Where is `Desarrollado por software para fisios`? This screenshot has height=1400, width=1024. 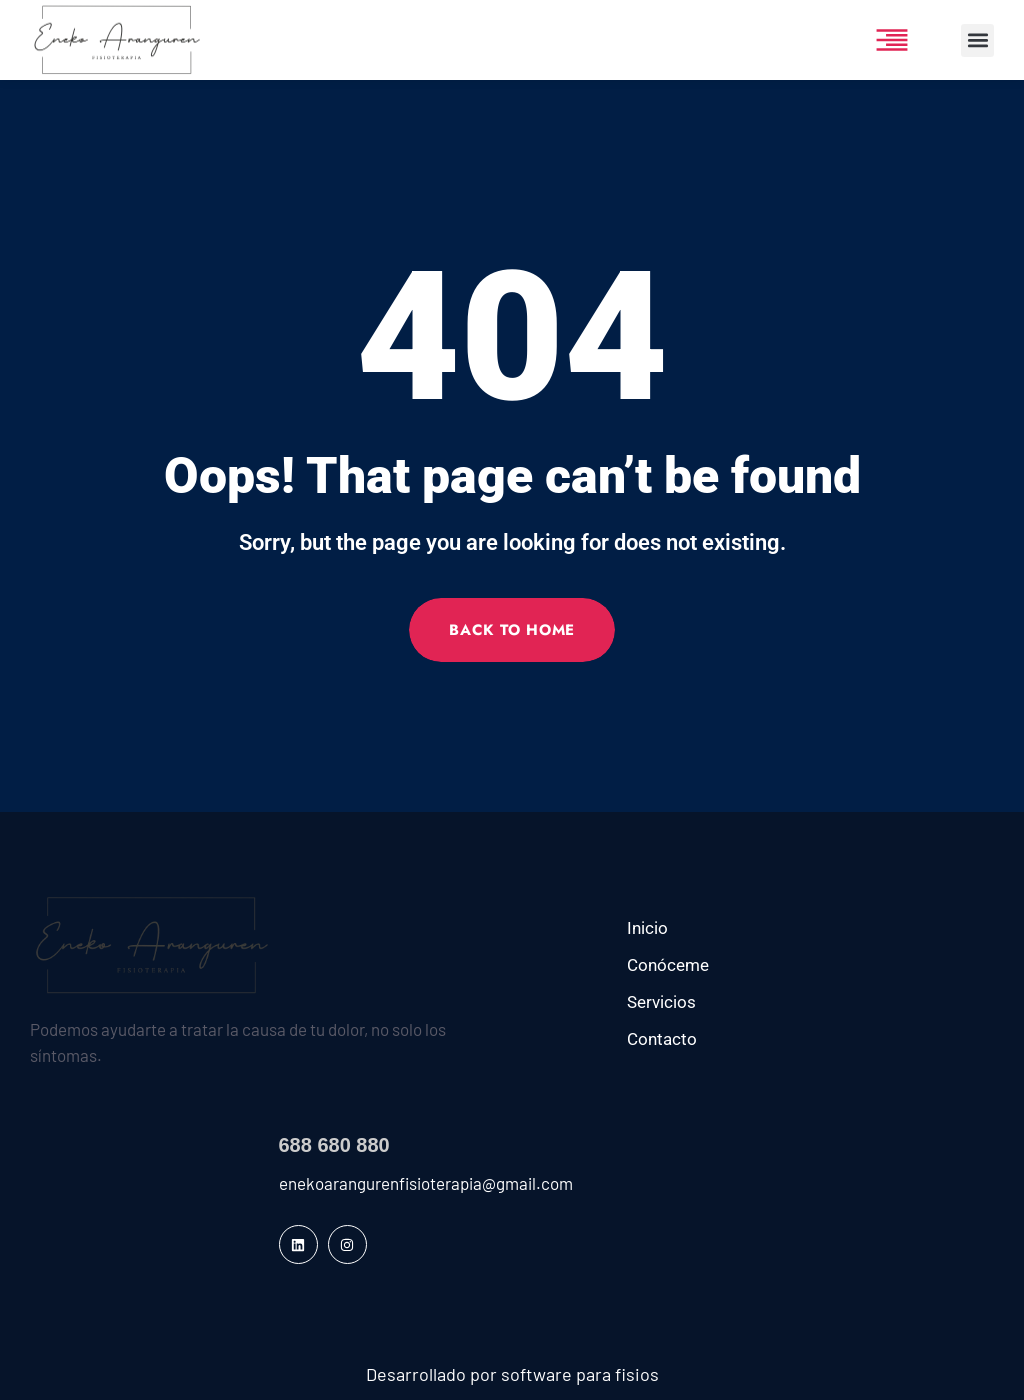 Desarrollado por software para fisios is located at coordinates (512, 1374).